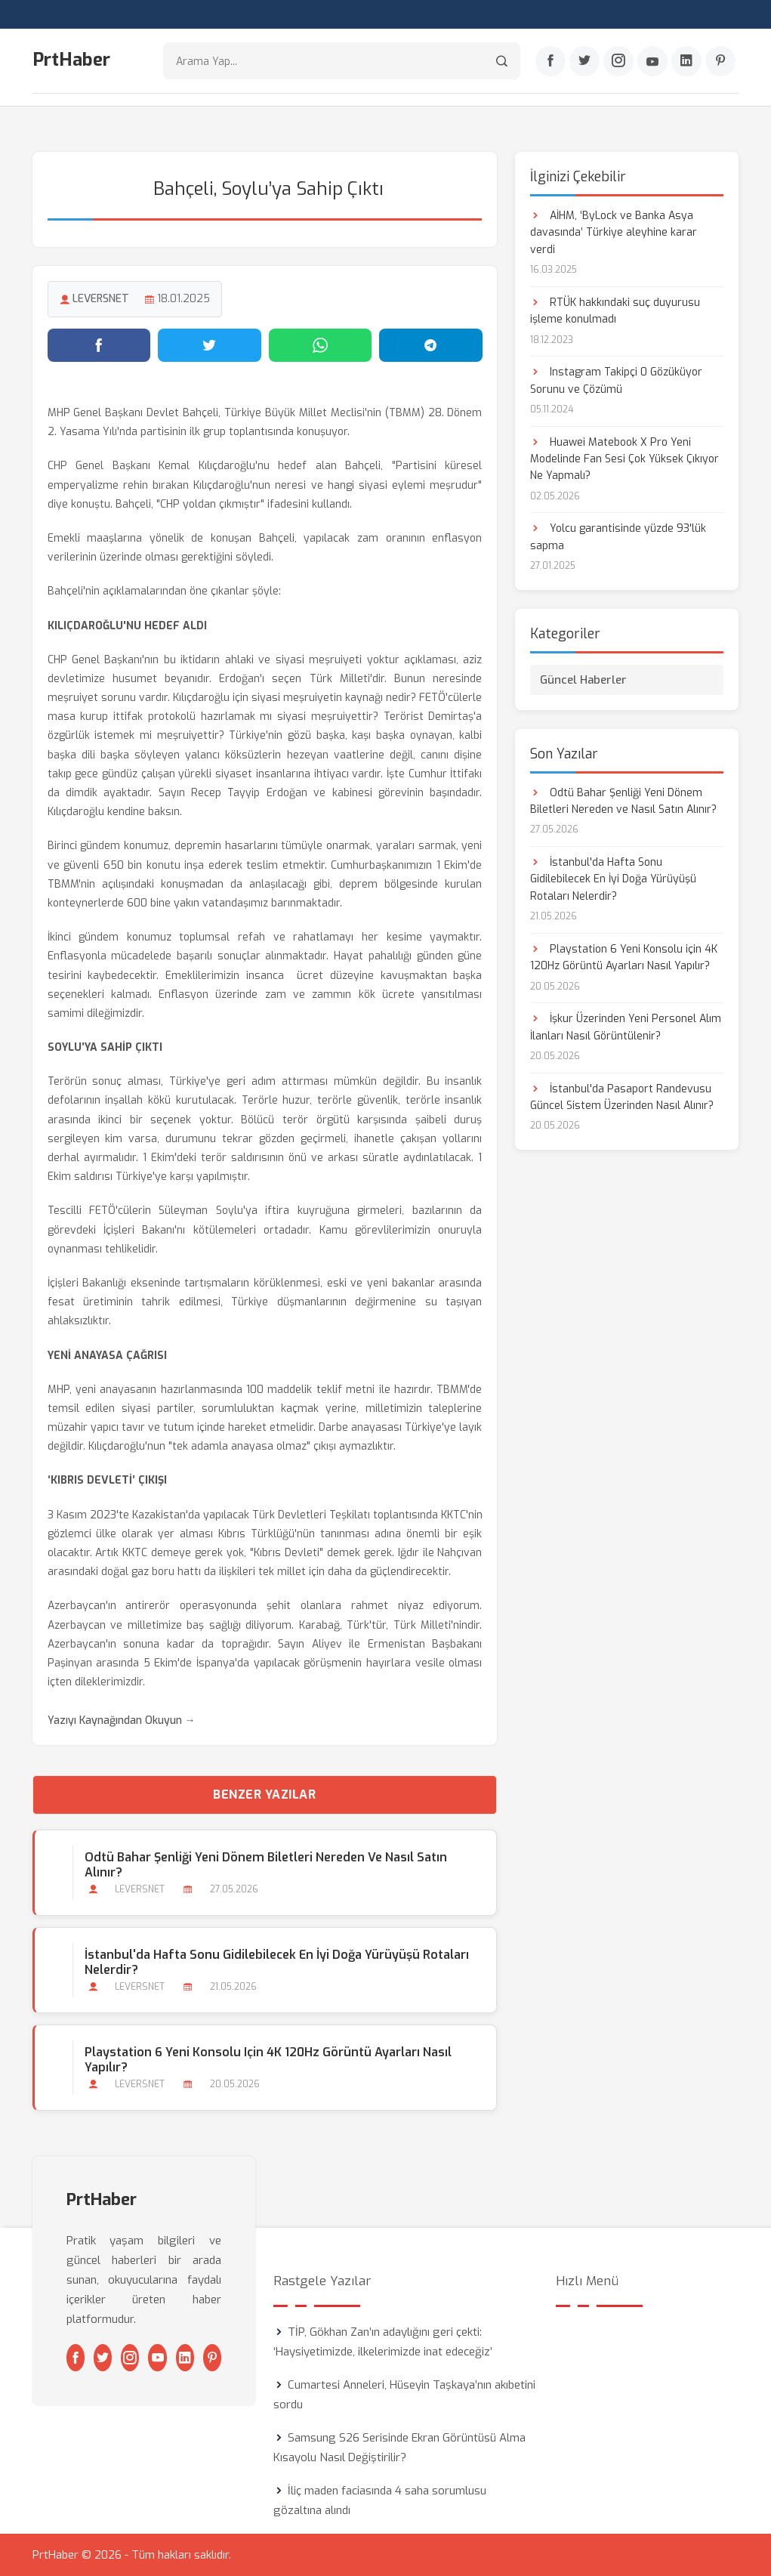 The image size is (771, 2576). Describe the element at coordinates (613, 232) in the screenshot. I see `AİHM, ‘ByLock ve Banka Asya davasında’ Türkiye aleyhine karar verdi` at that location.